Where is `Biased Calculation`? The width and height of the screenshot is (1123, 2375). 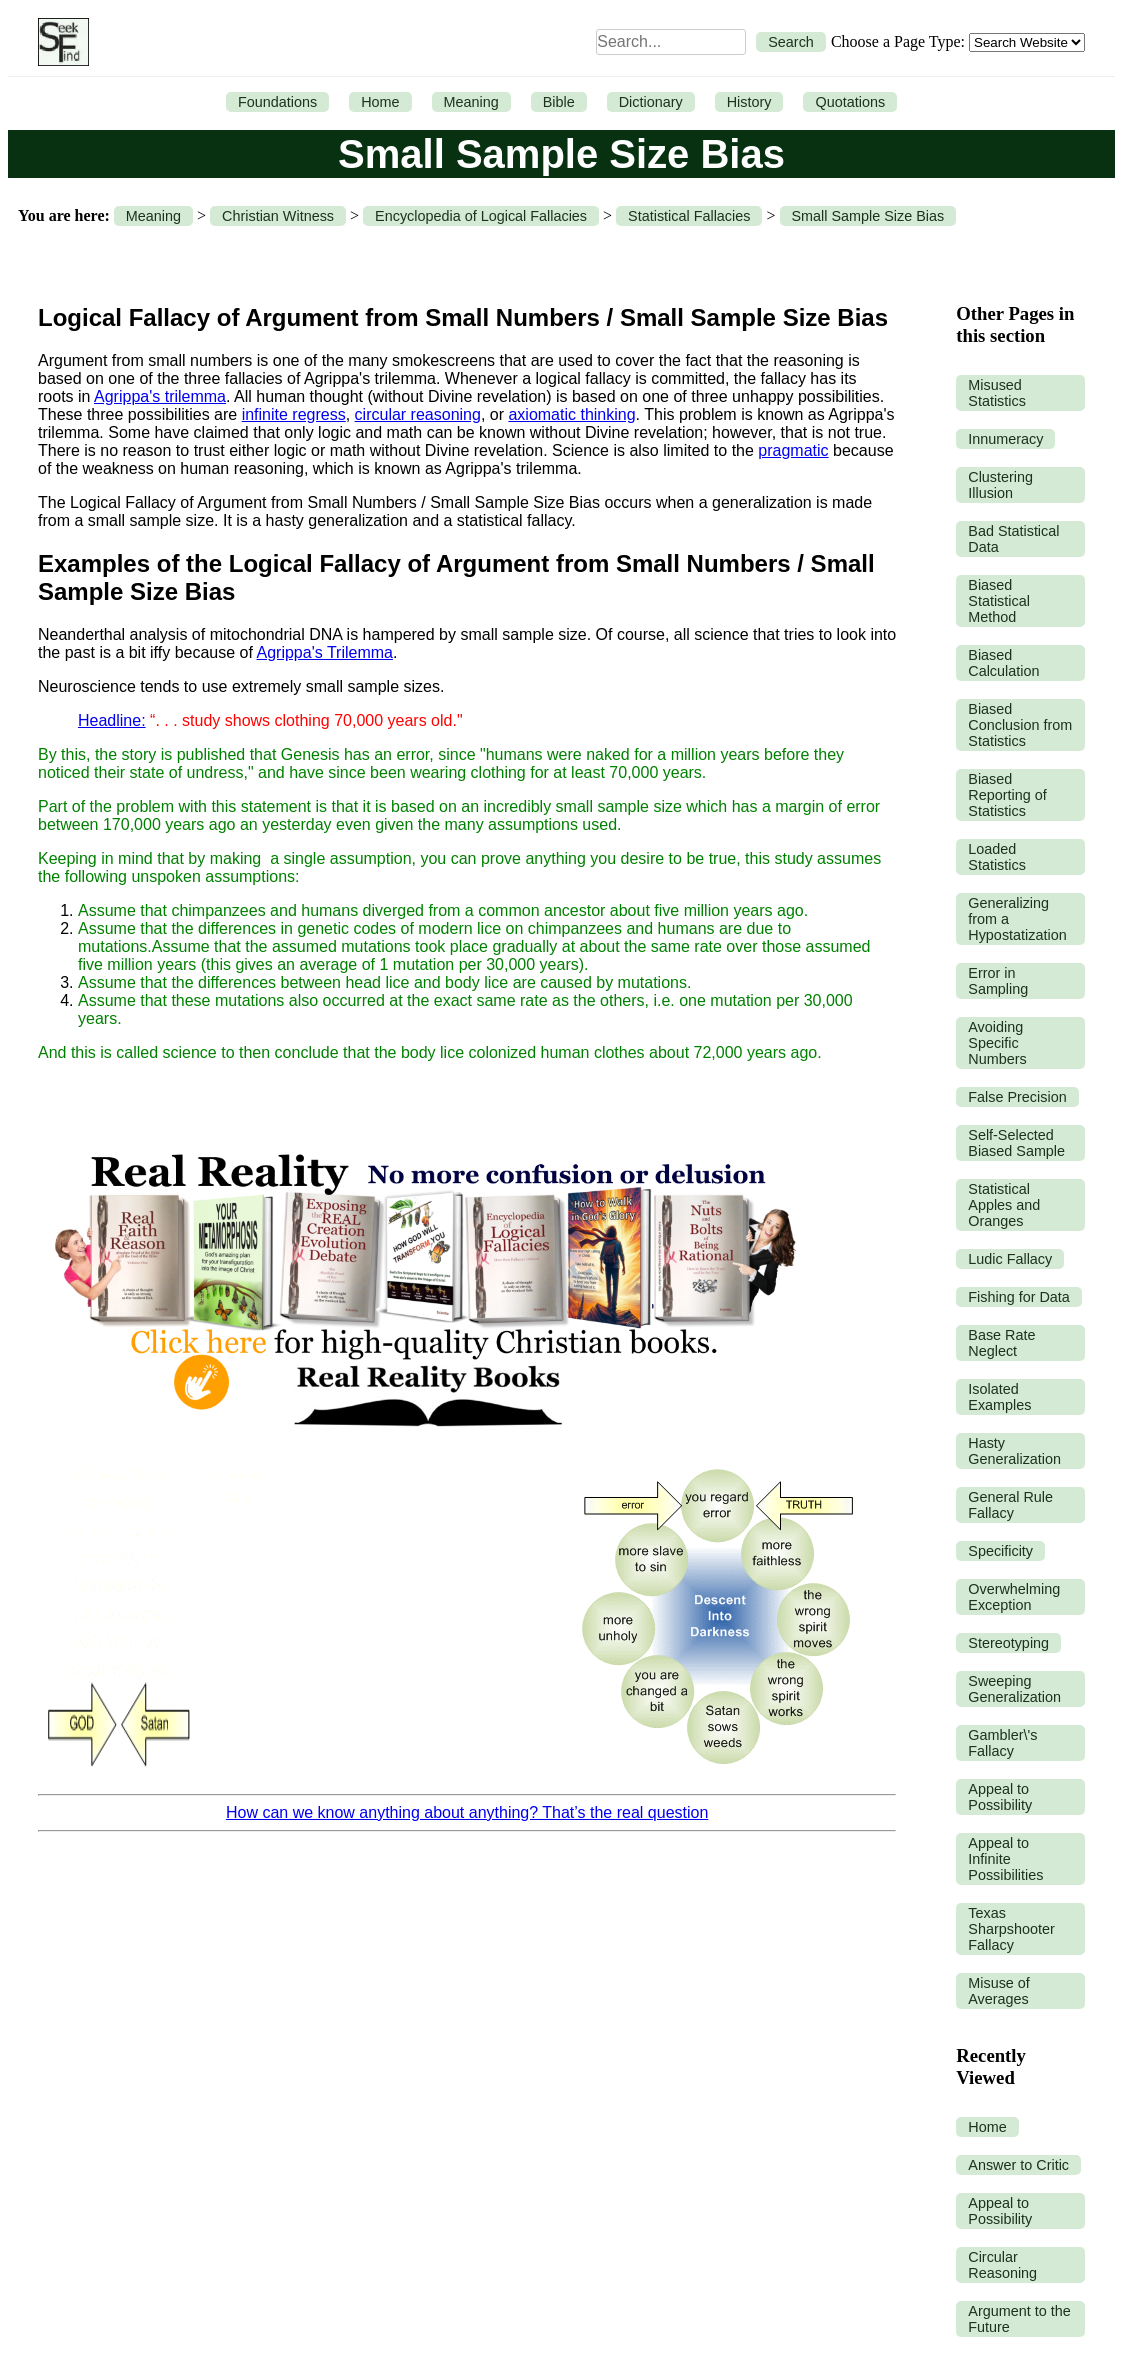 Biased Calculation is located at coordinates (1003, 663).